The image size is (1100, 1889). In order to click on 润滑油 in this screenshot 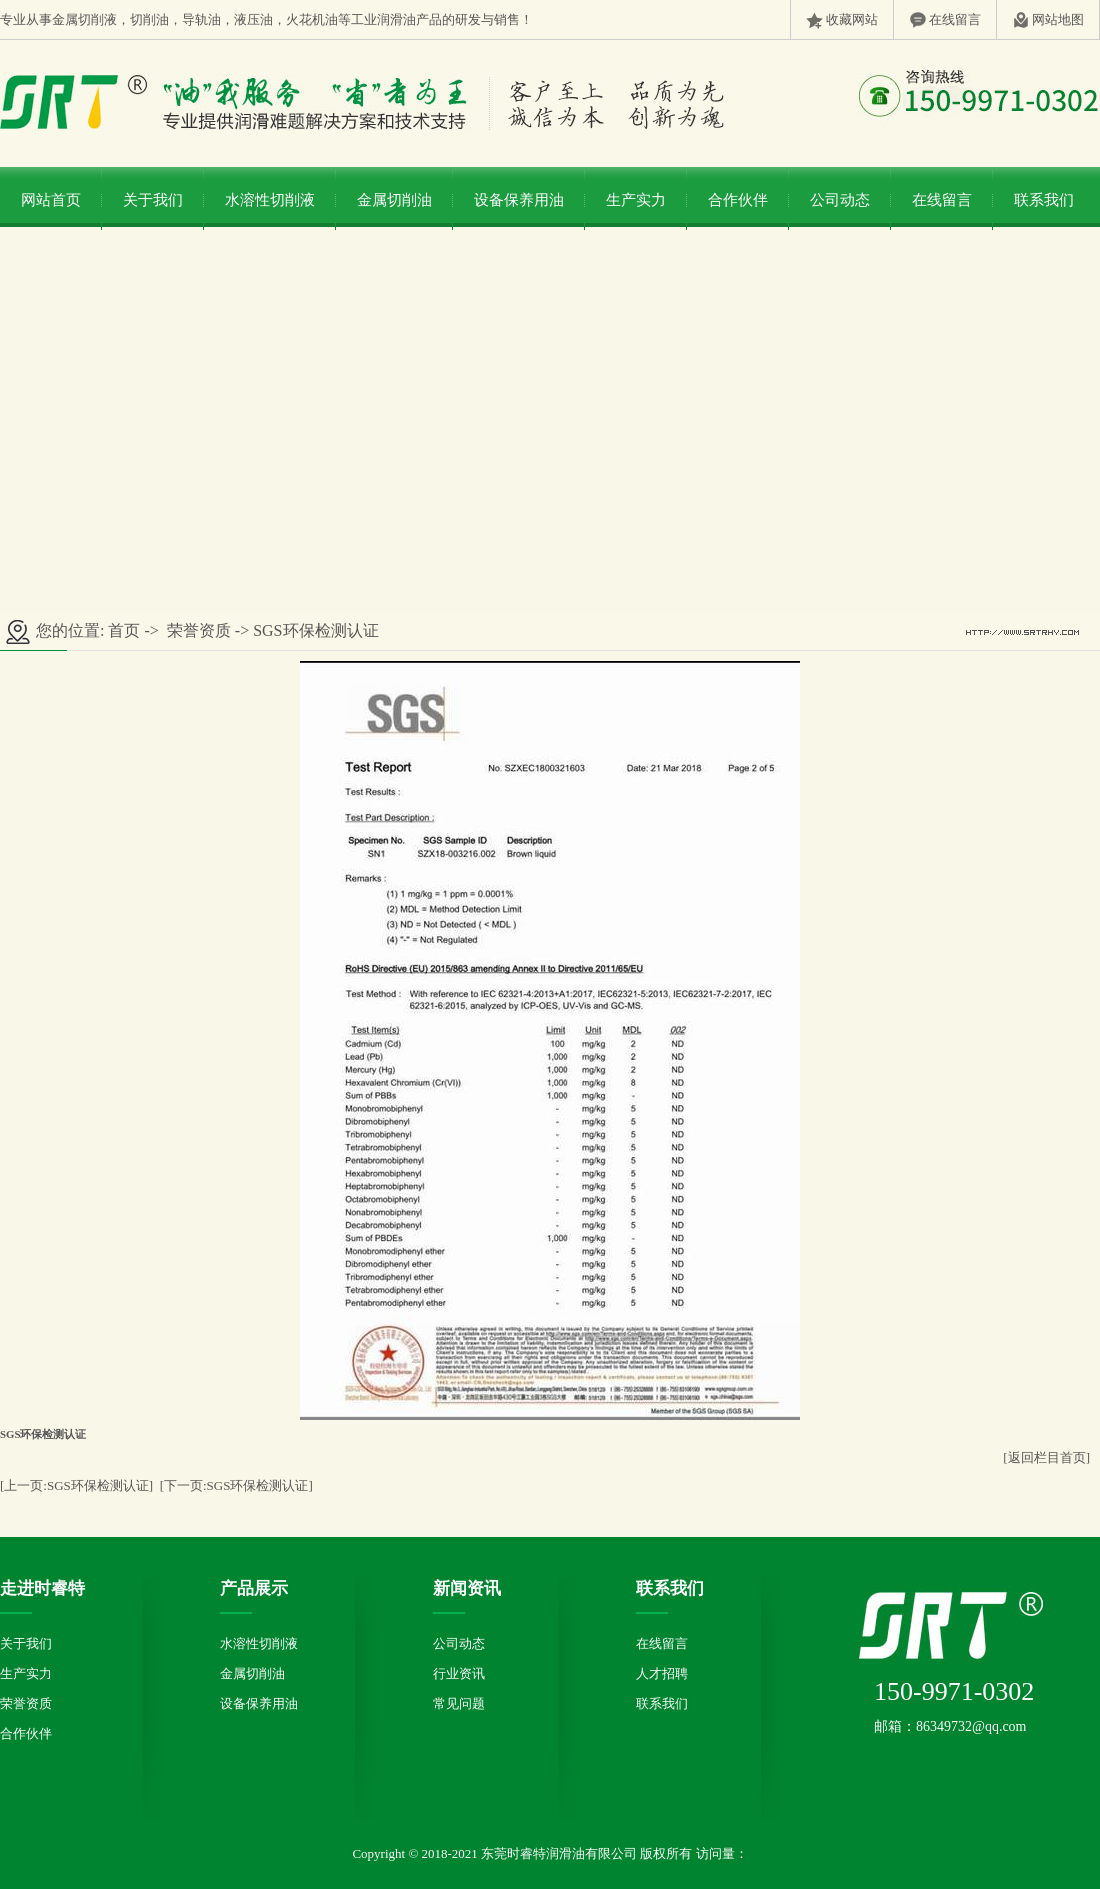, I will do `click(396, 19)`.